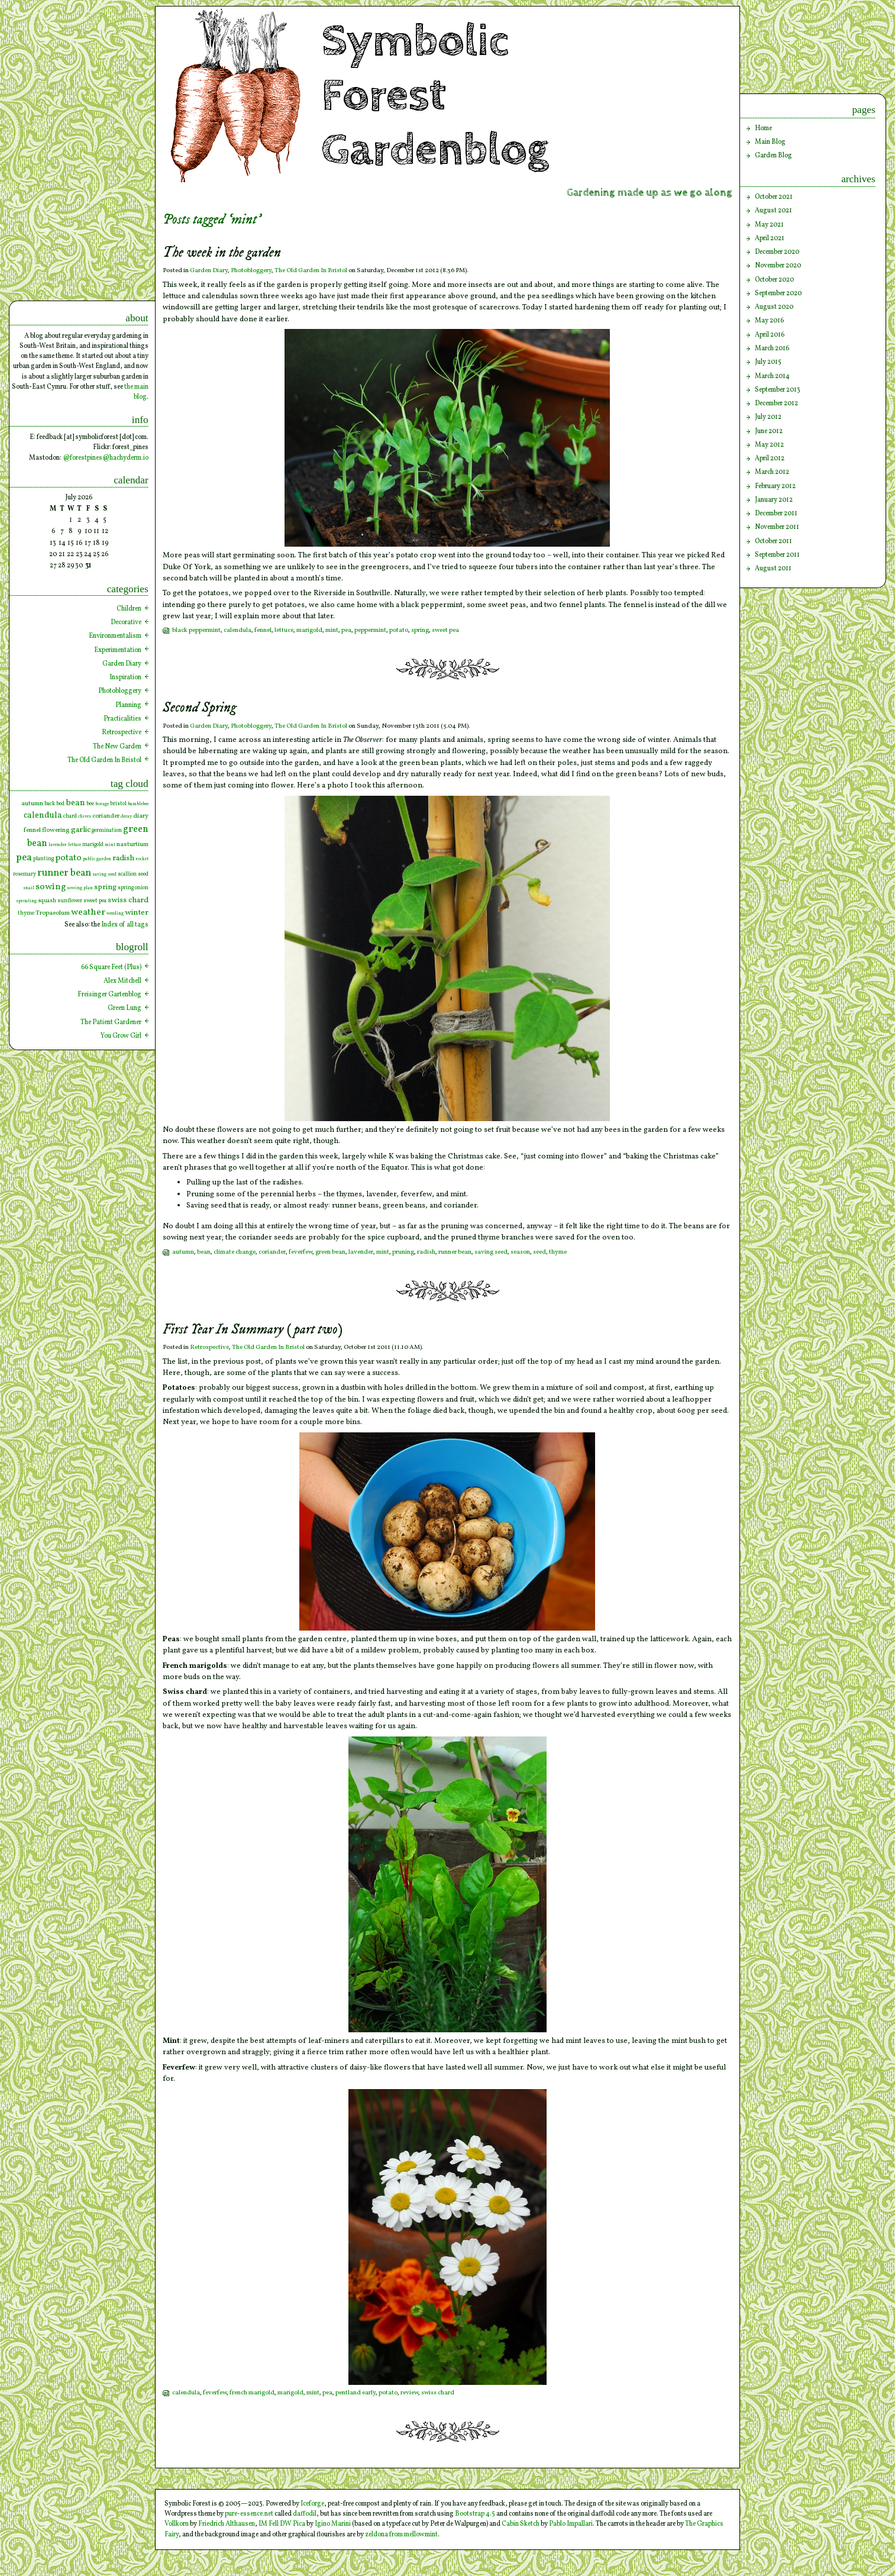 Image resolution: width=895 pixels, height=2576 pixels. What do you see at coordinates (401, 2534) in the screenshot?
I see `zeldona from mellowmint` at bounding box center [401, 2534].